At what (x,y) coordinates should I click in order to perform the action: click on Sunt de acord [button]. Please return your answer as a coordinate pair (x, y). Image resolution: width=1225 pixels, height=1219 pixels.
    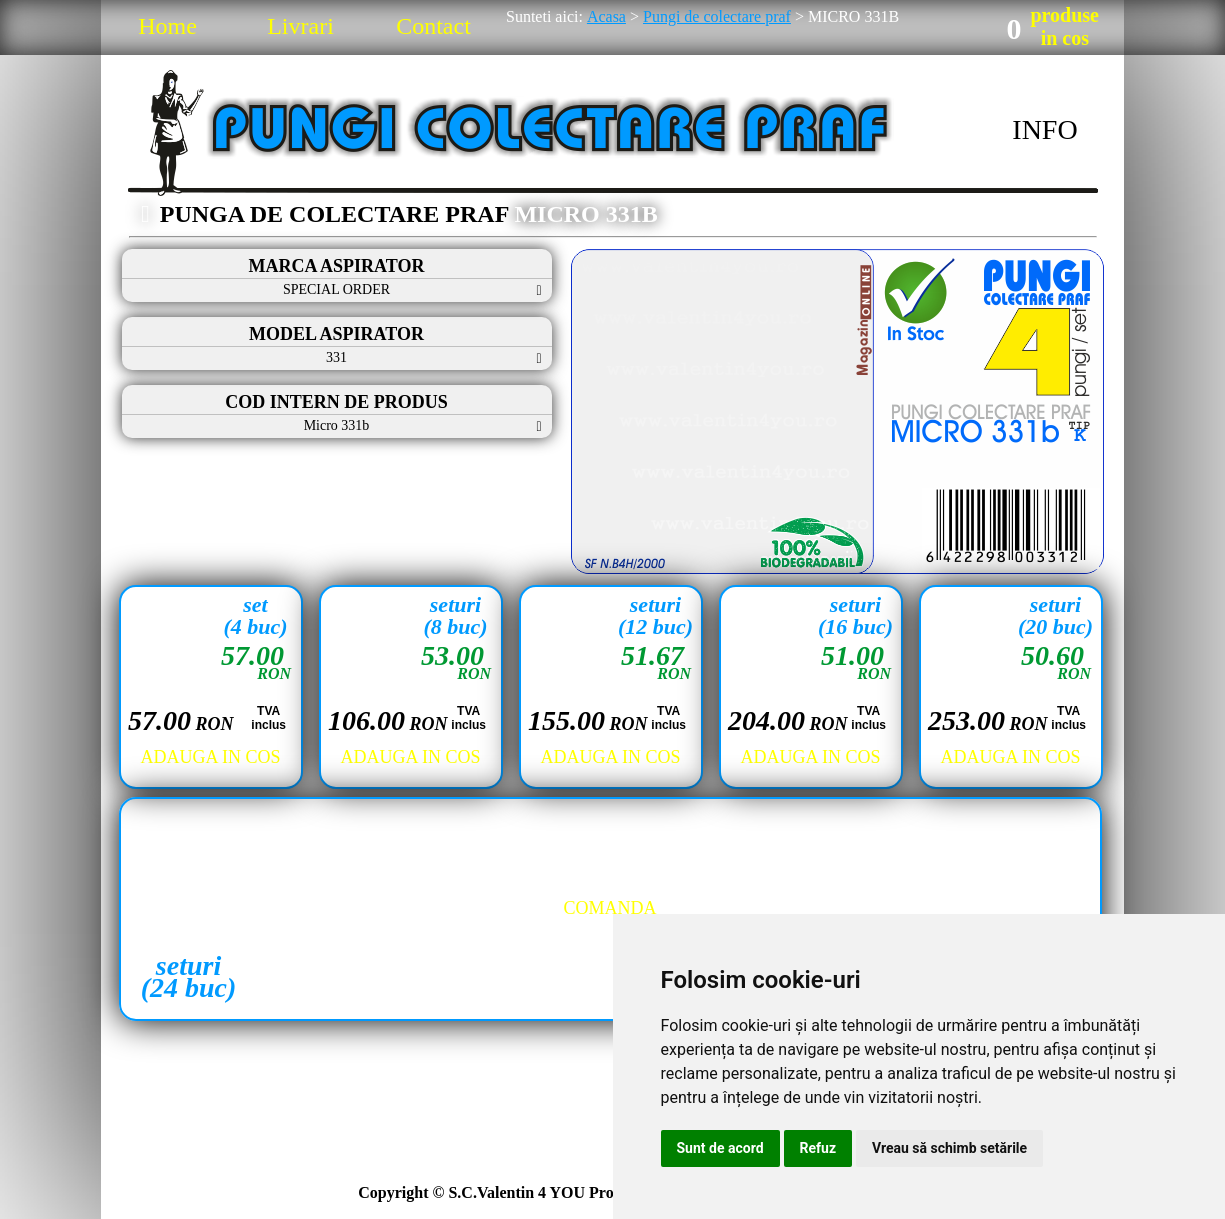
    Looking at the image, I should click on (720, 1148).